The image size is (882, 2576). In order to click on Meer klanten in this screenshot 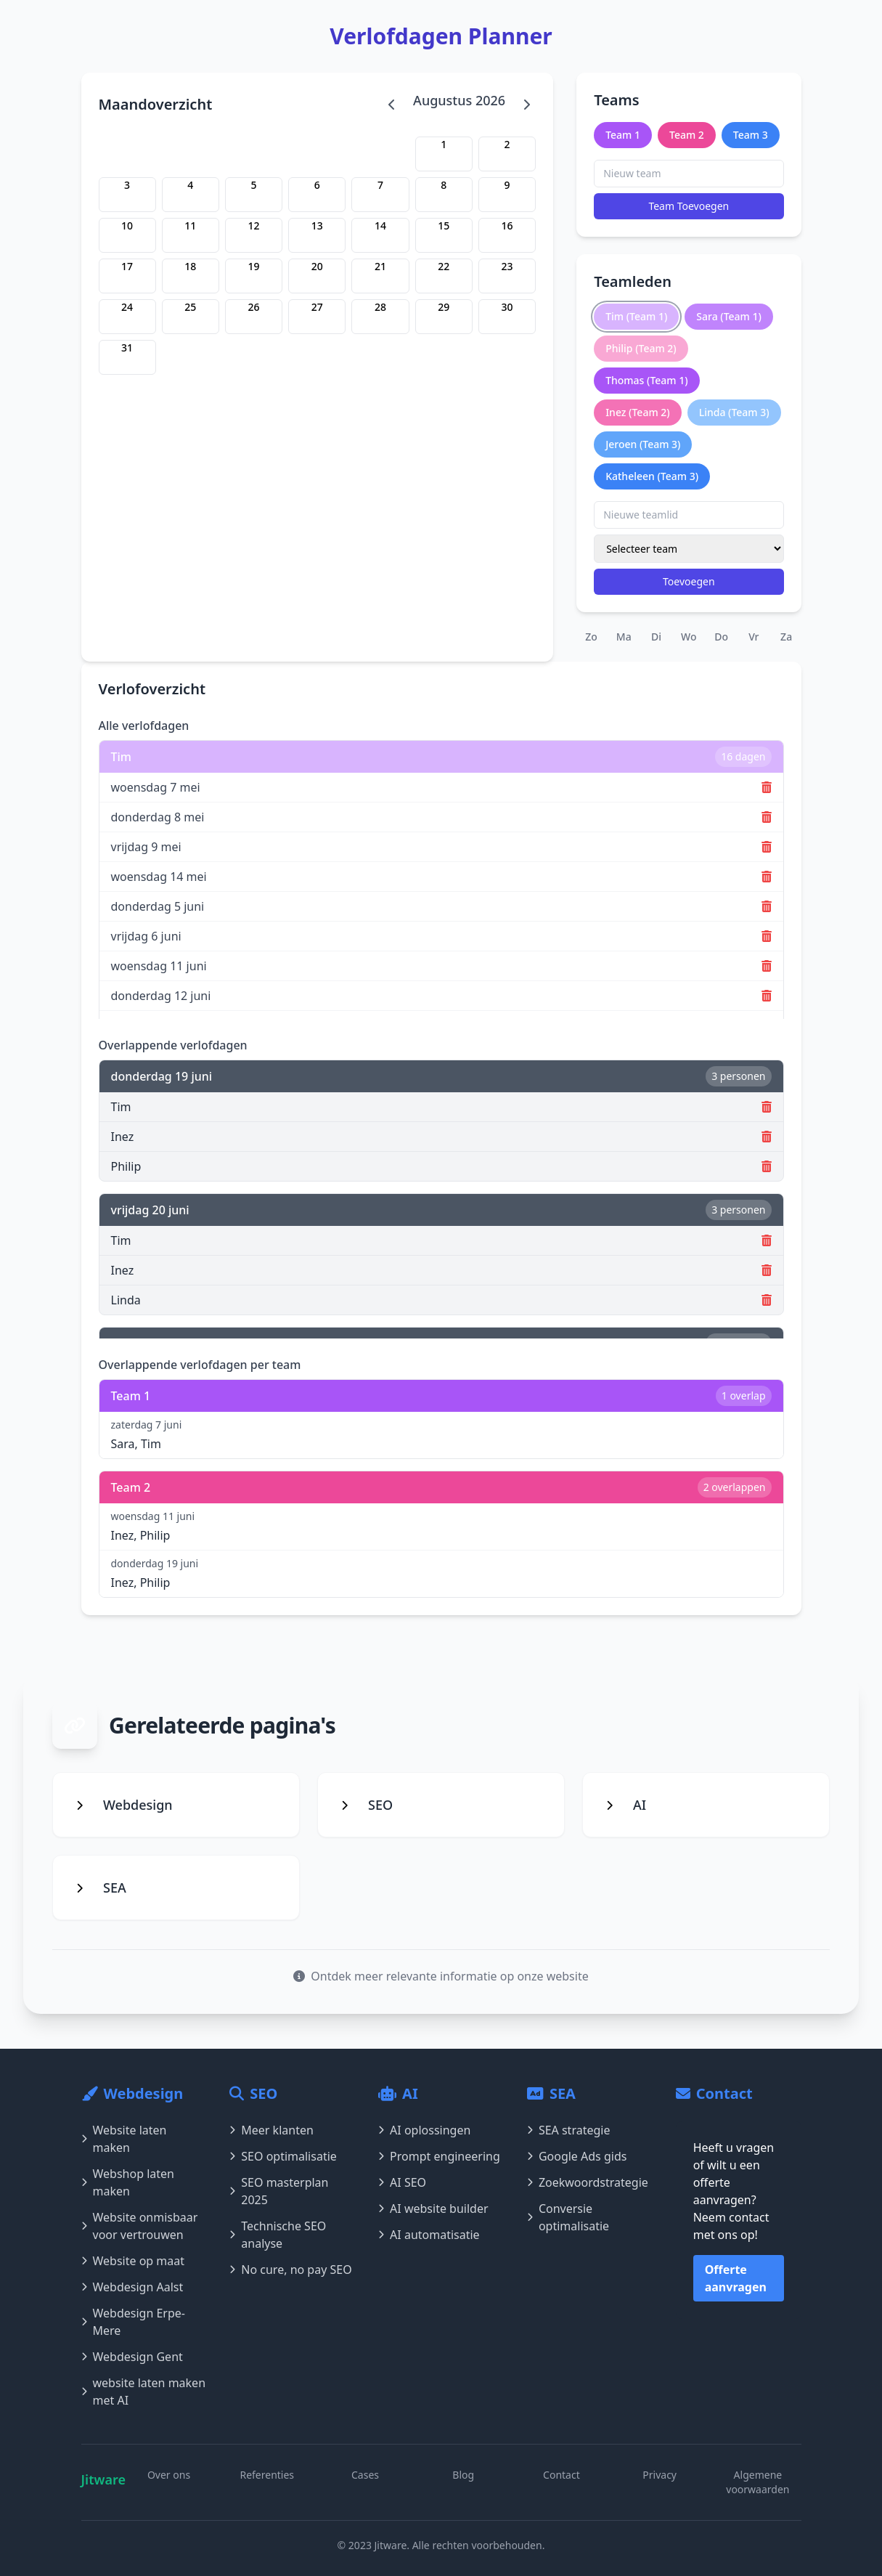, I will do `click(271, 2130)`.